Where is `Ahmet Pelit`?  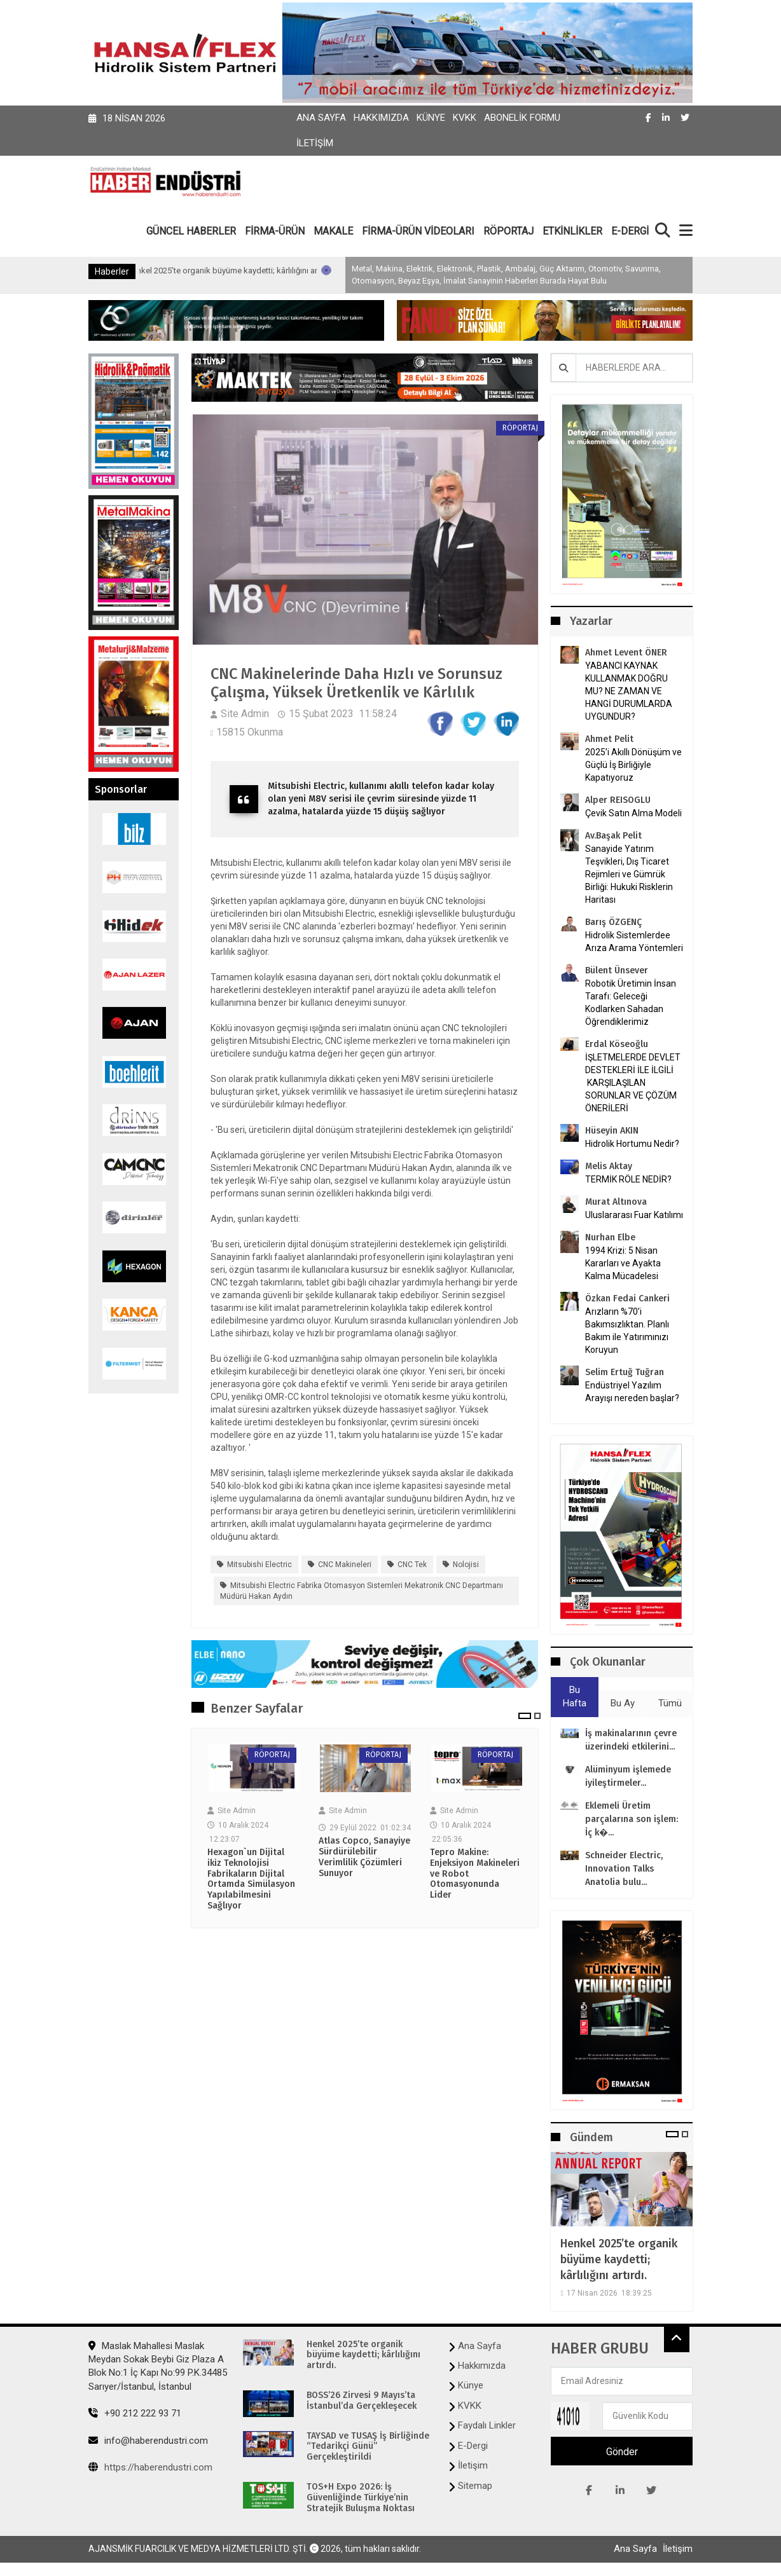 Ahmet Pelit is located at coordinates (609, 739).